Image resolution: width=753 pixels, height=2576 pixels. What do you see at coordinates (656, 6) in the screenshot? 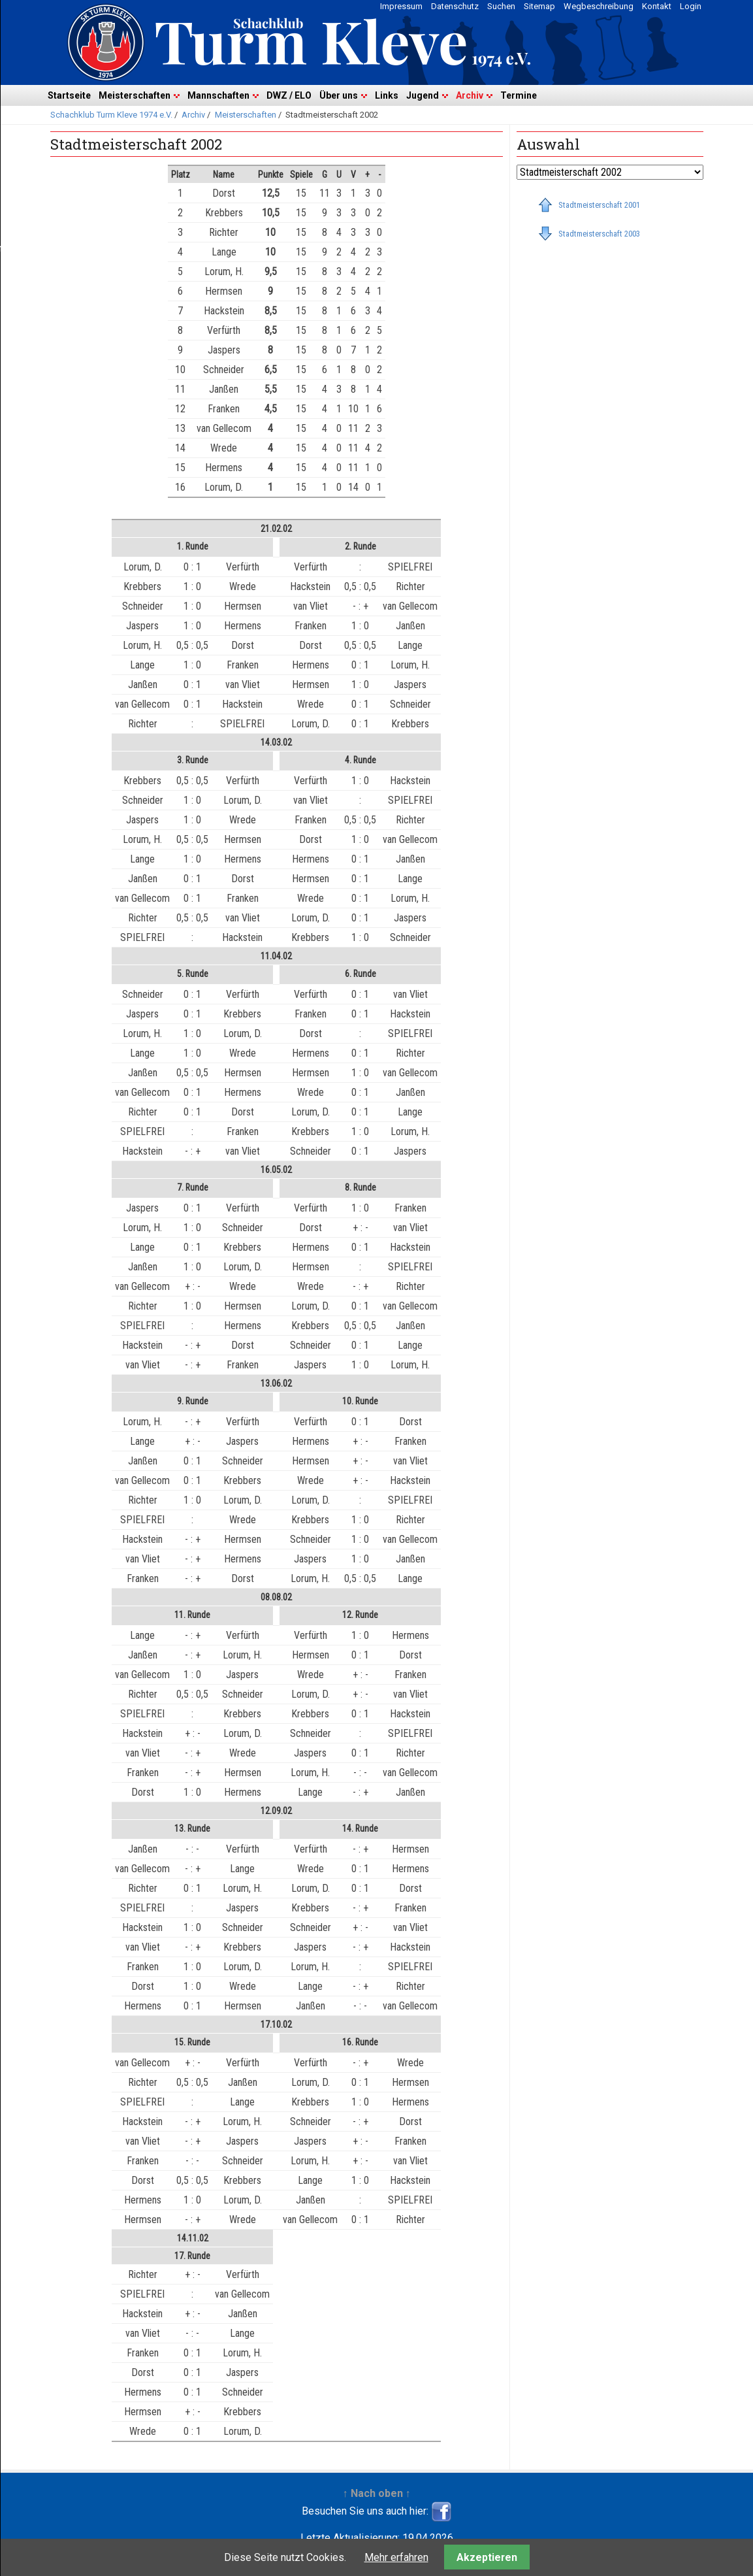
I see `Kontakt` at bounding box center [656, 6].